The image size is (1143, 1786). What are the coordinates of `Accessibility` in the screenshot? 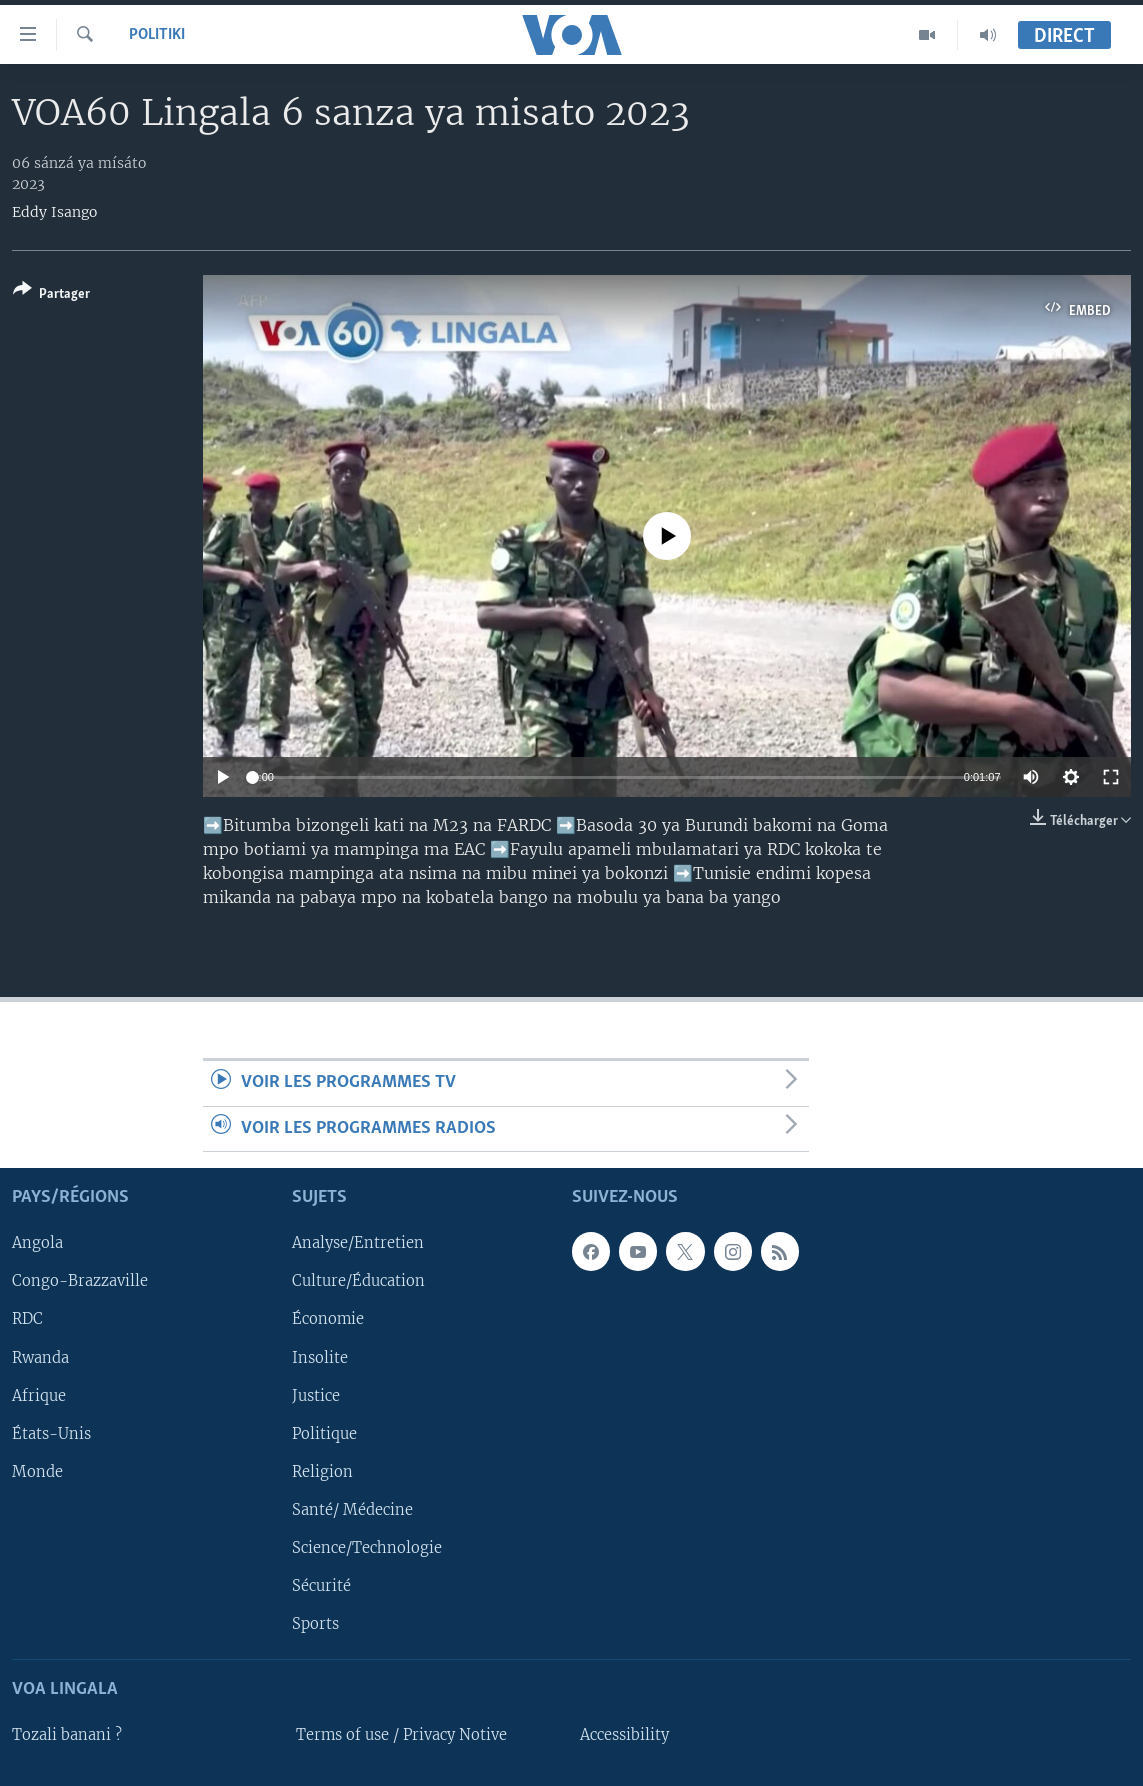 It's located at (624, 1735).